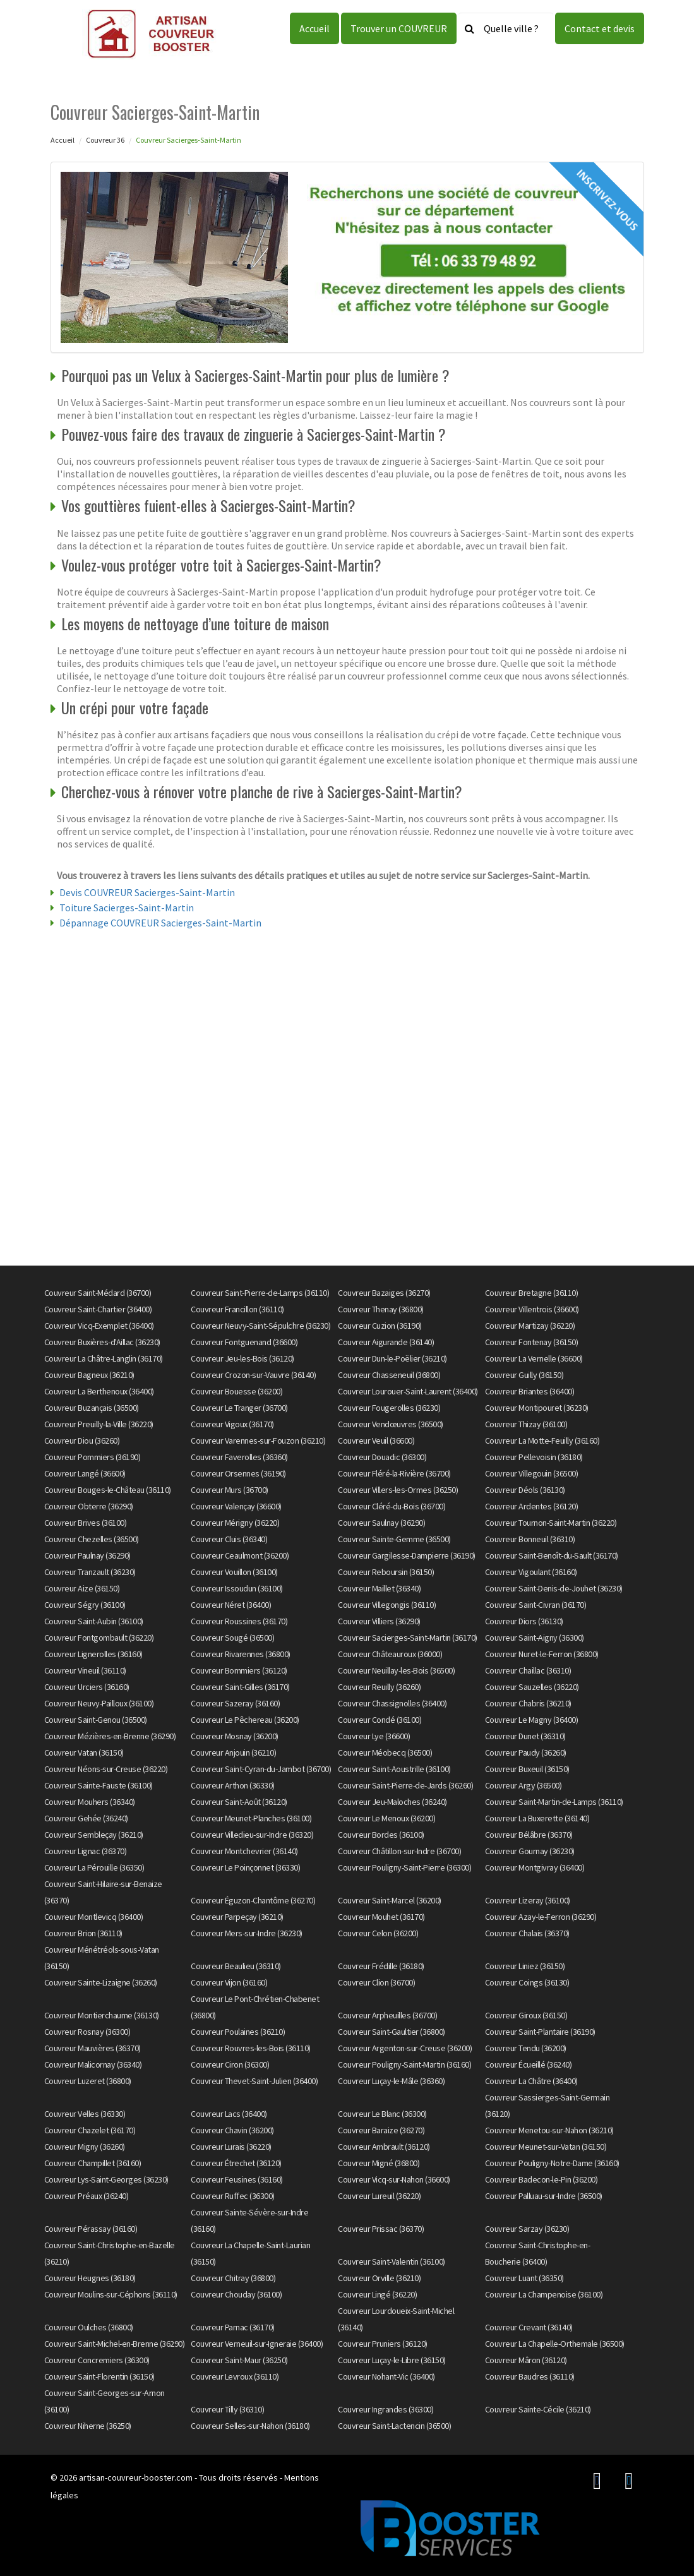 The image size is (694, 2576). What do you see at coordinates (97, 2360) in the screenshot?
I see `Couvreur Concremiers (36300)` at bounding box center [97, 2360].